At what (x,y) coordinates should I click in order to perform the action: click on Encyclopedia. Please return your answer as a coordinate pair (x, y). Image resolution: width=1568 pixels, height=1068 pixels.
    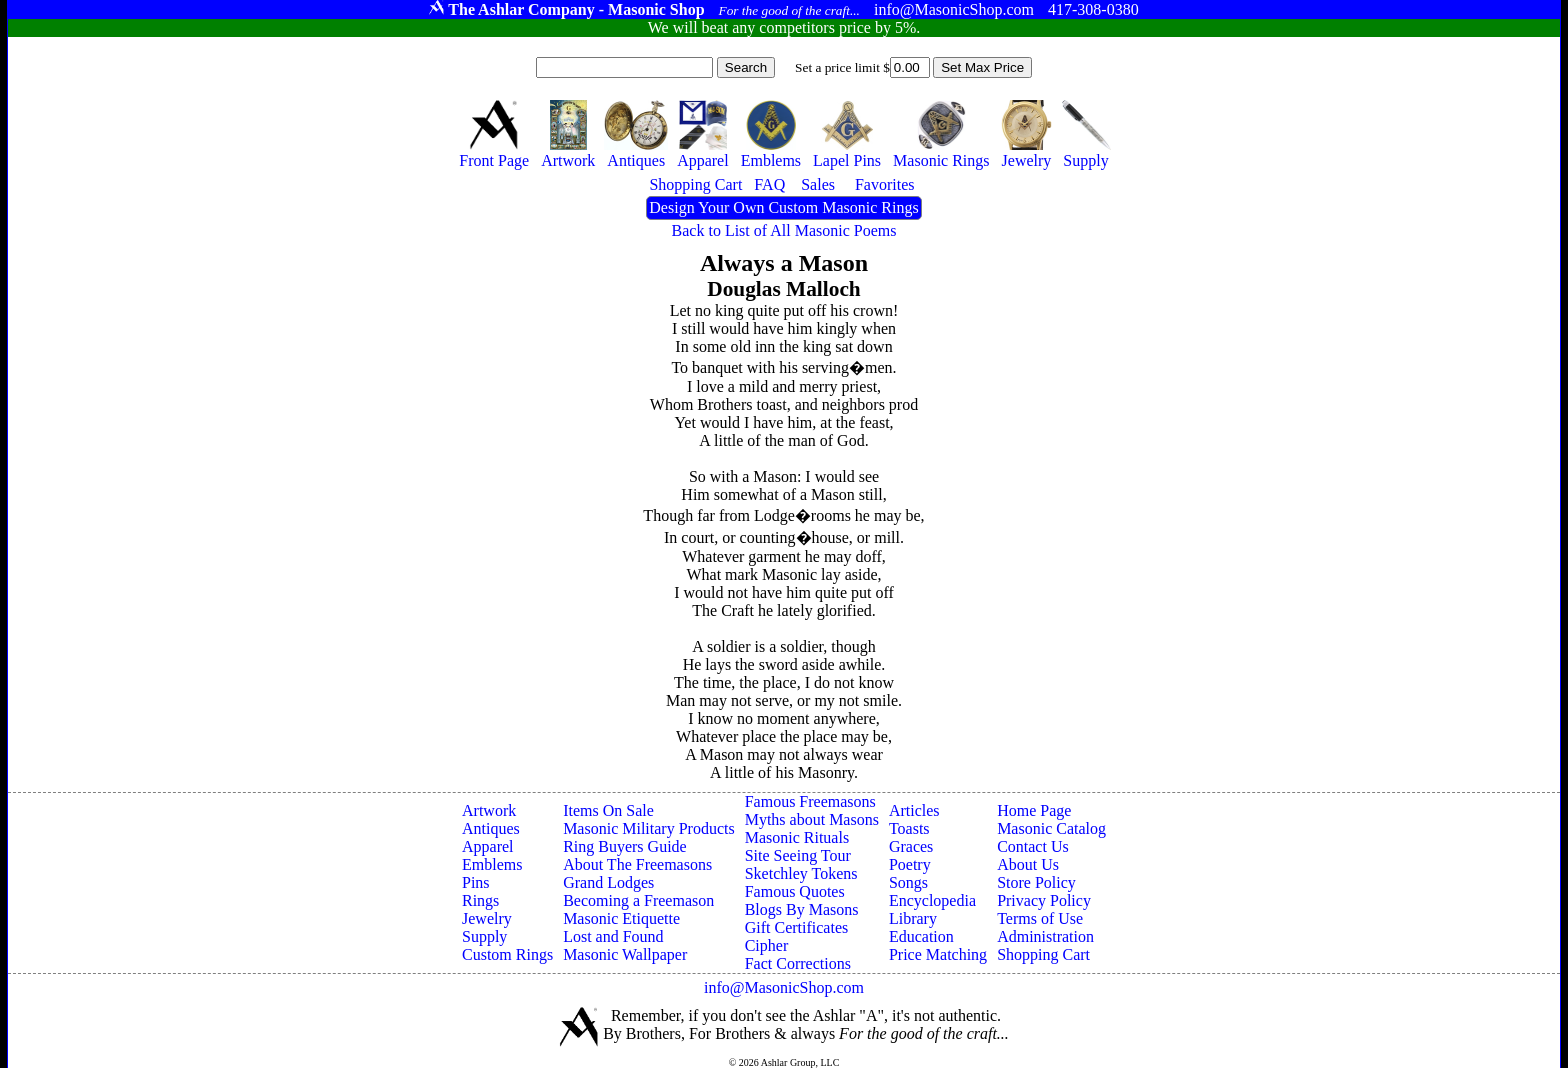
    Looking at the image, I should click on (932, 900).